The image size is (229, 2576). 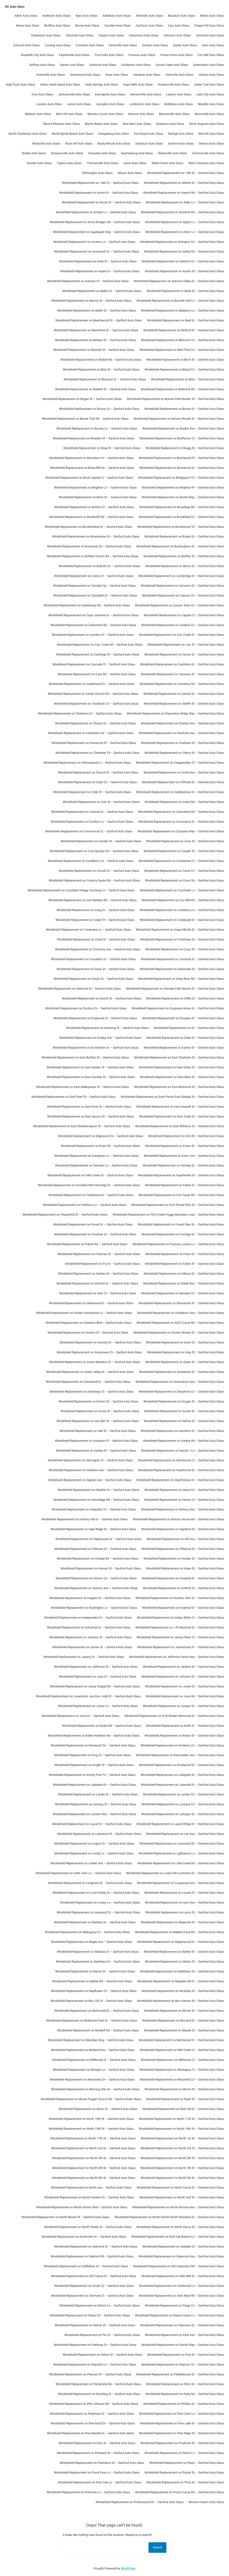 What do you see at coordinates (98, 1401) in the screenshot?
I see `Windshield Replacement on Grimm St – Sanford Auto Glass` at bounding box center [98, 1401].